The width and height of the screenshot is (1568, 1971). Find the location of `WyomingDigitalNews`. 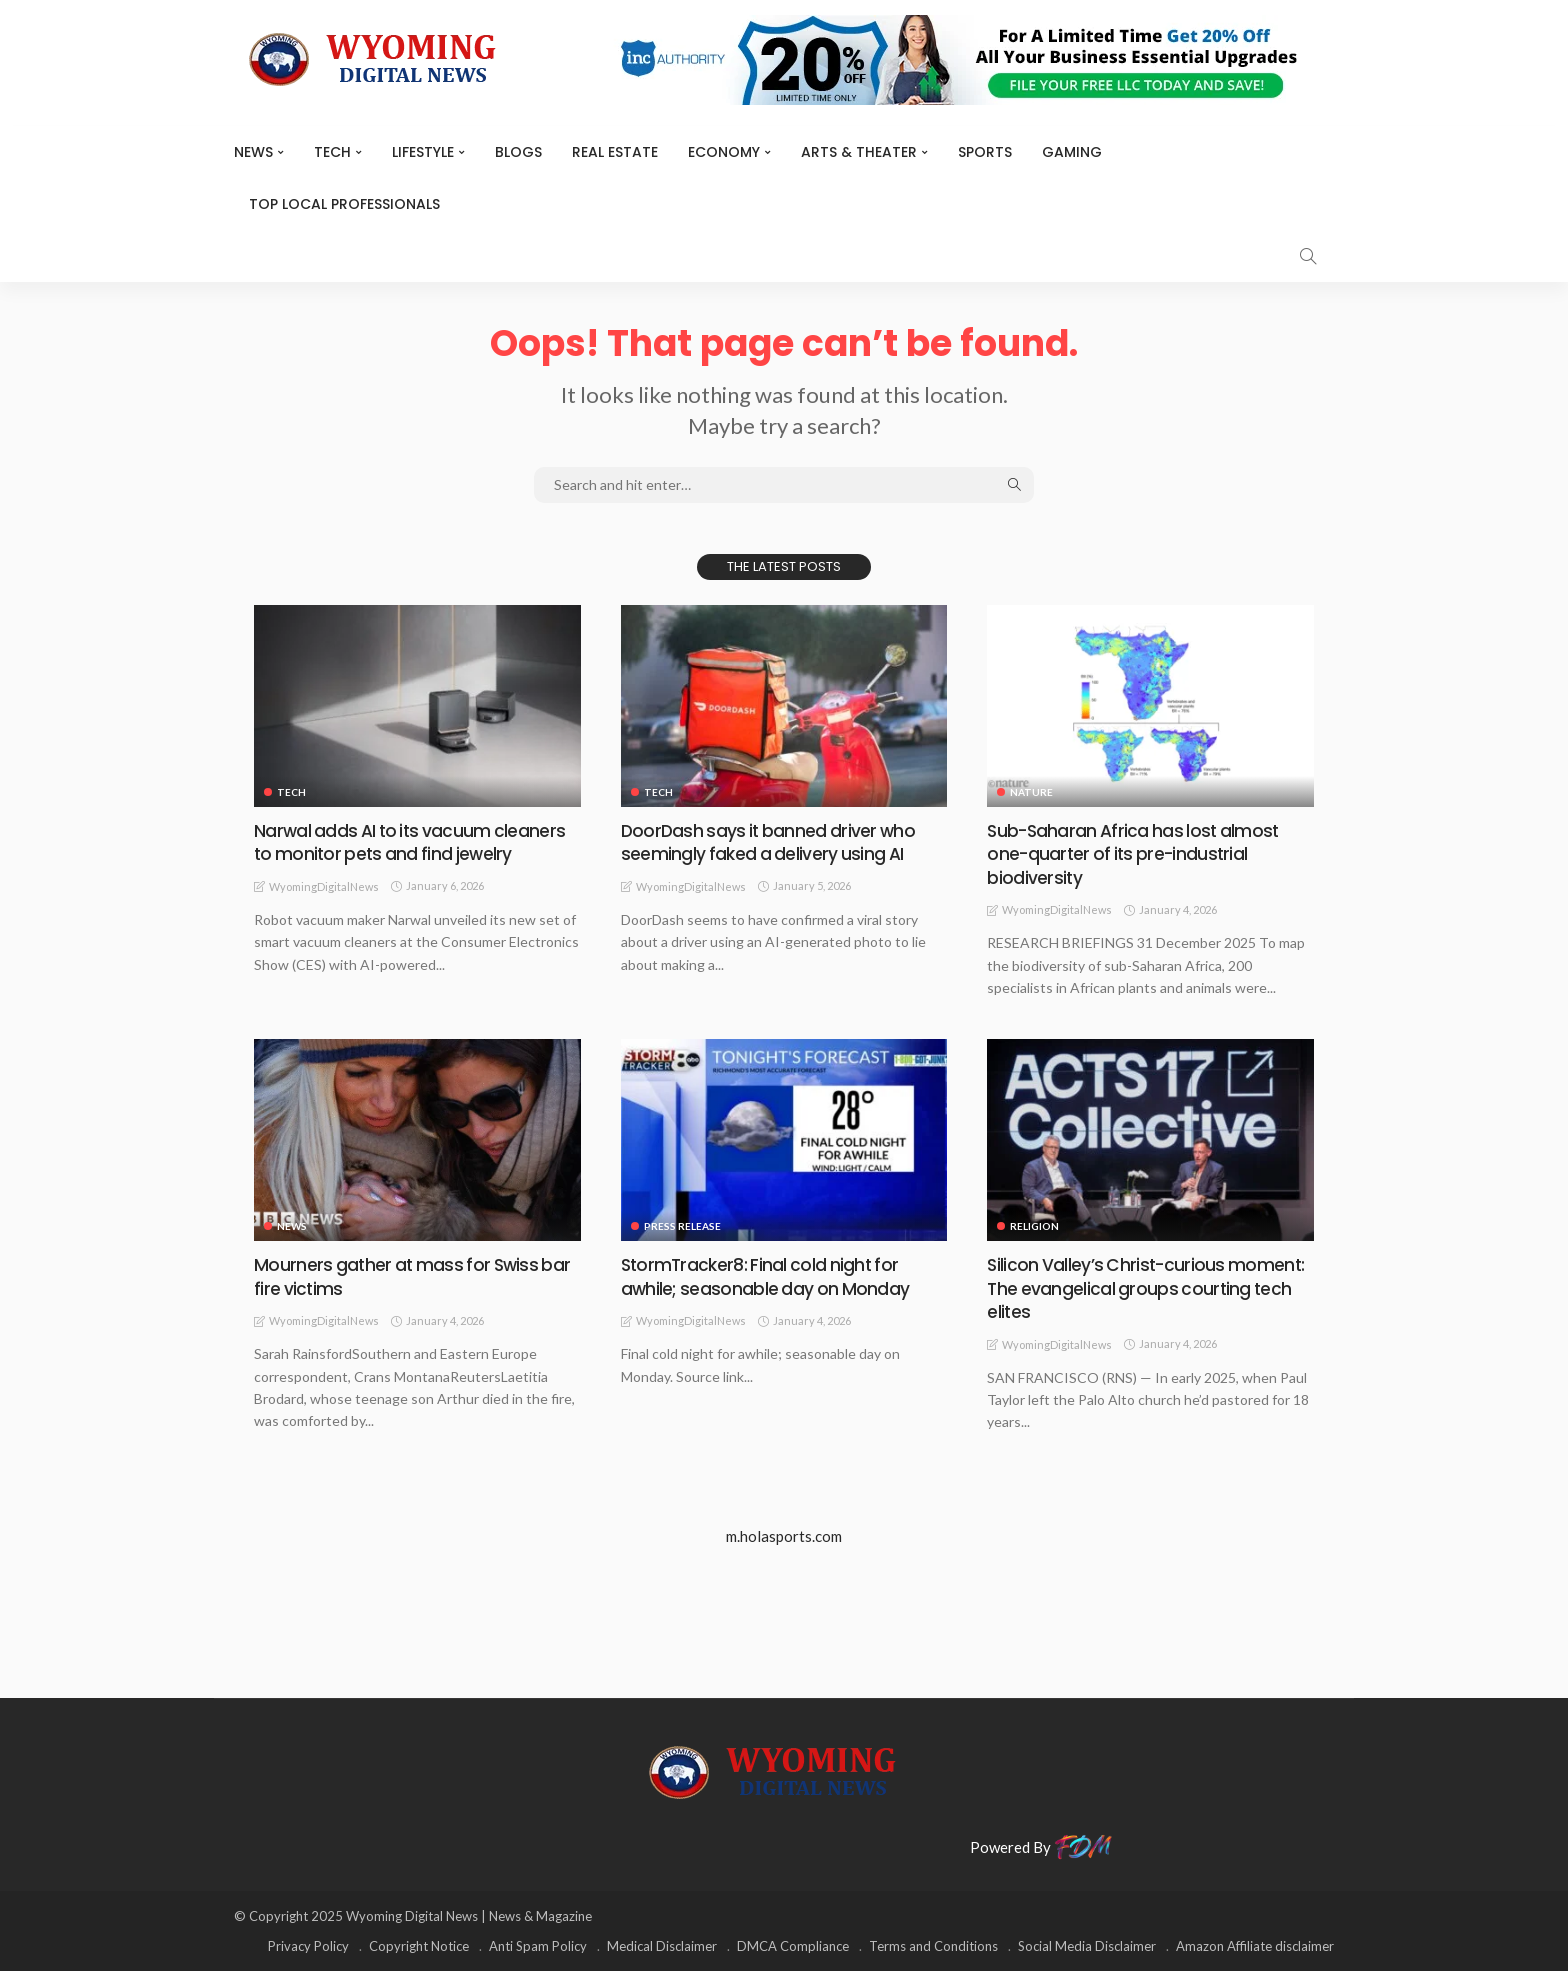

WyomingDigitalNews is located at coordinates (324, 886).